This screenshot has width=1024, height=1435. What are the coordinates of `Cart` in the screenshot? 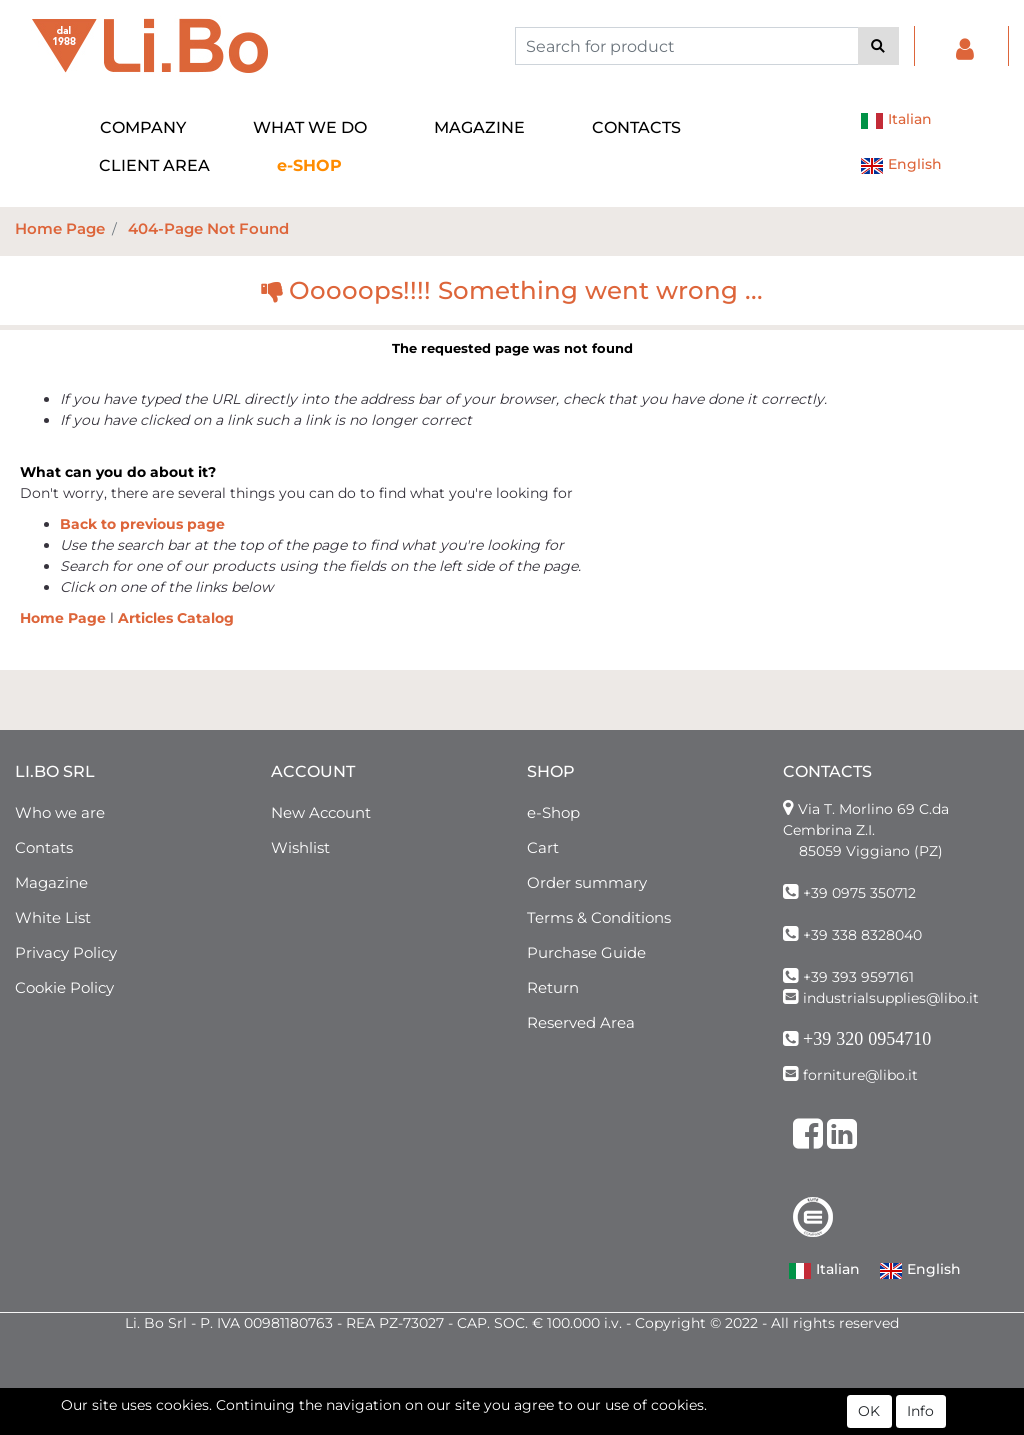 It's located at (543, 847).